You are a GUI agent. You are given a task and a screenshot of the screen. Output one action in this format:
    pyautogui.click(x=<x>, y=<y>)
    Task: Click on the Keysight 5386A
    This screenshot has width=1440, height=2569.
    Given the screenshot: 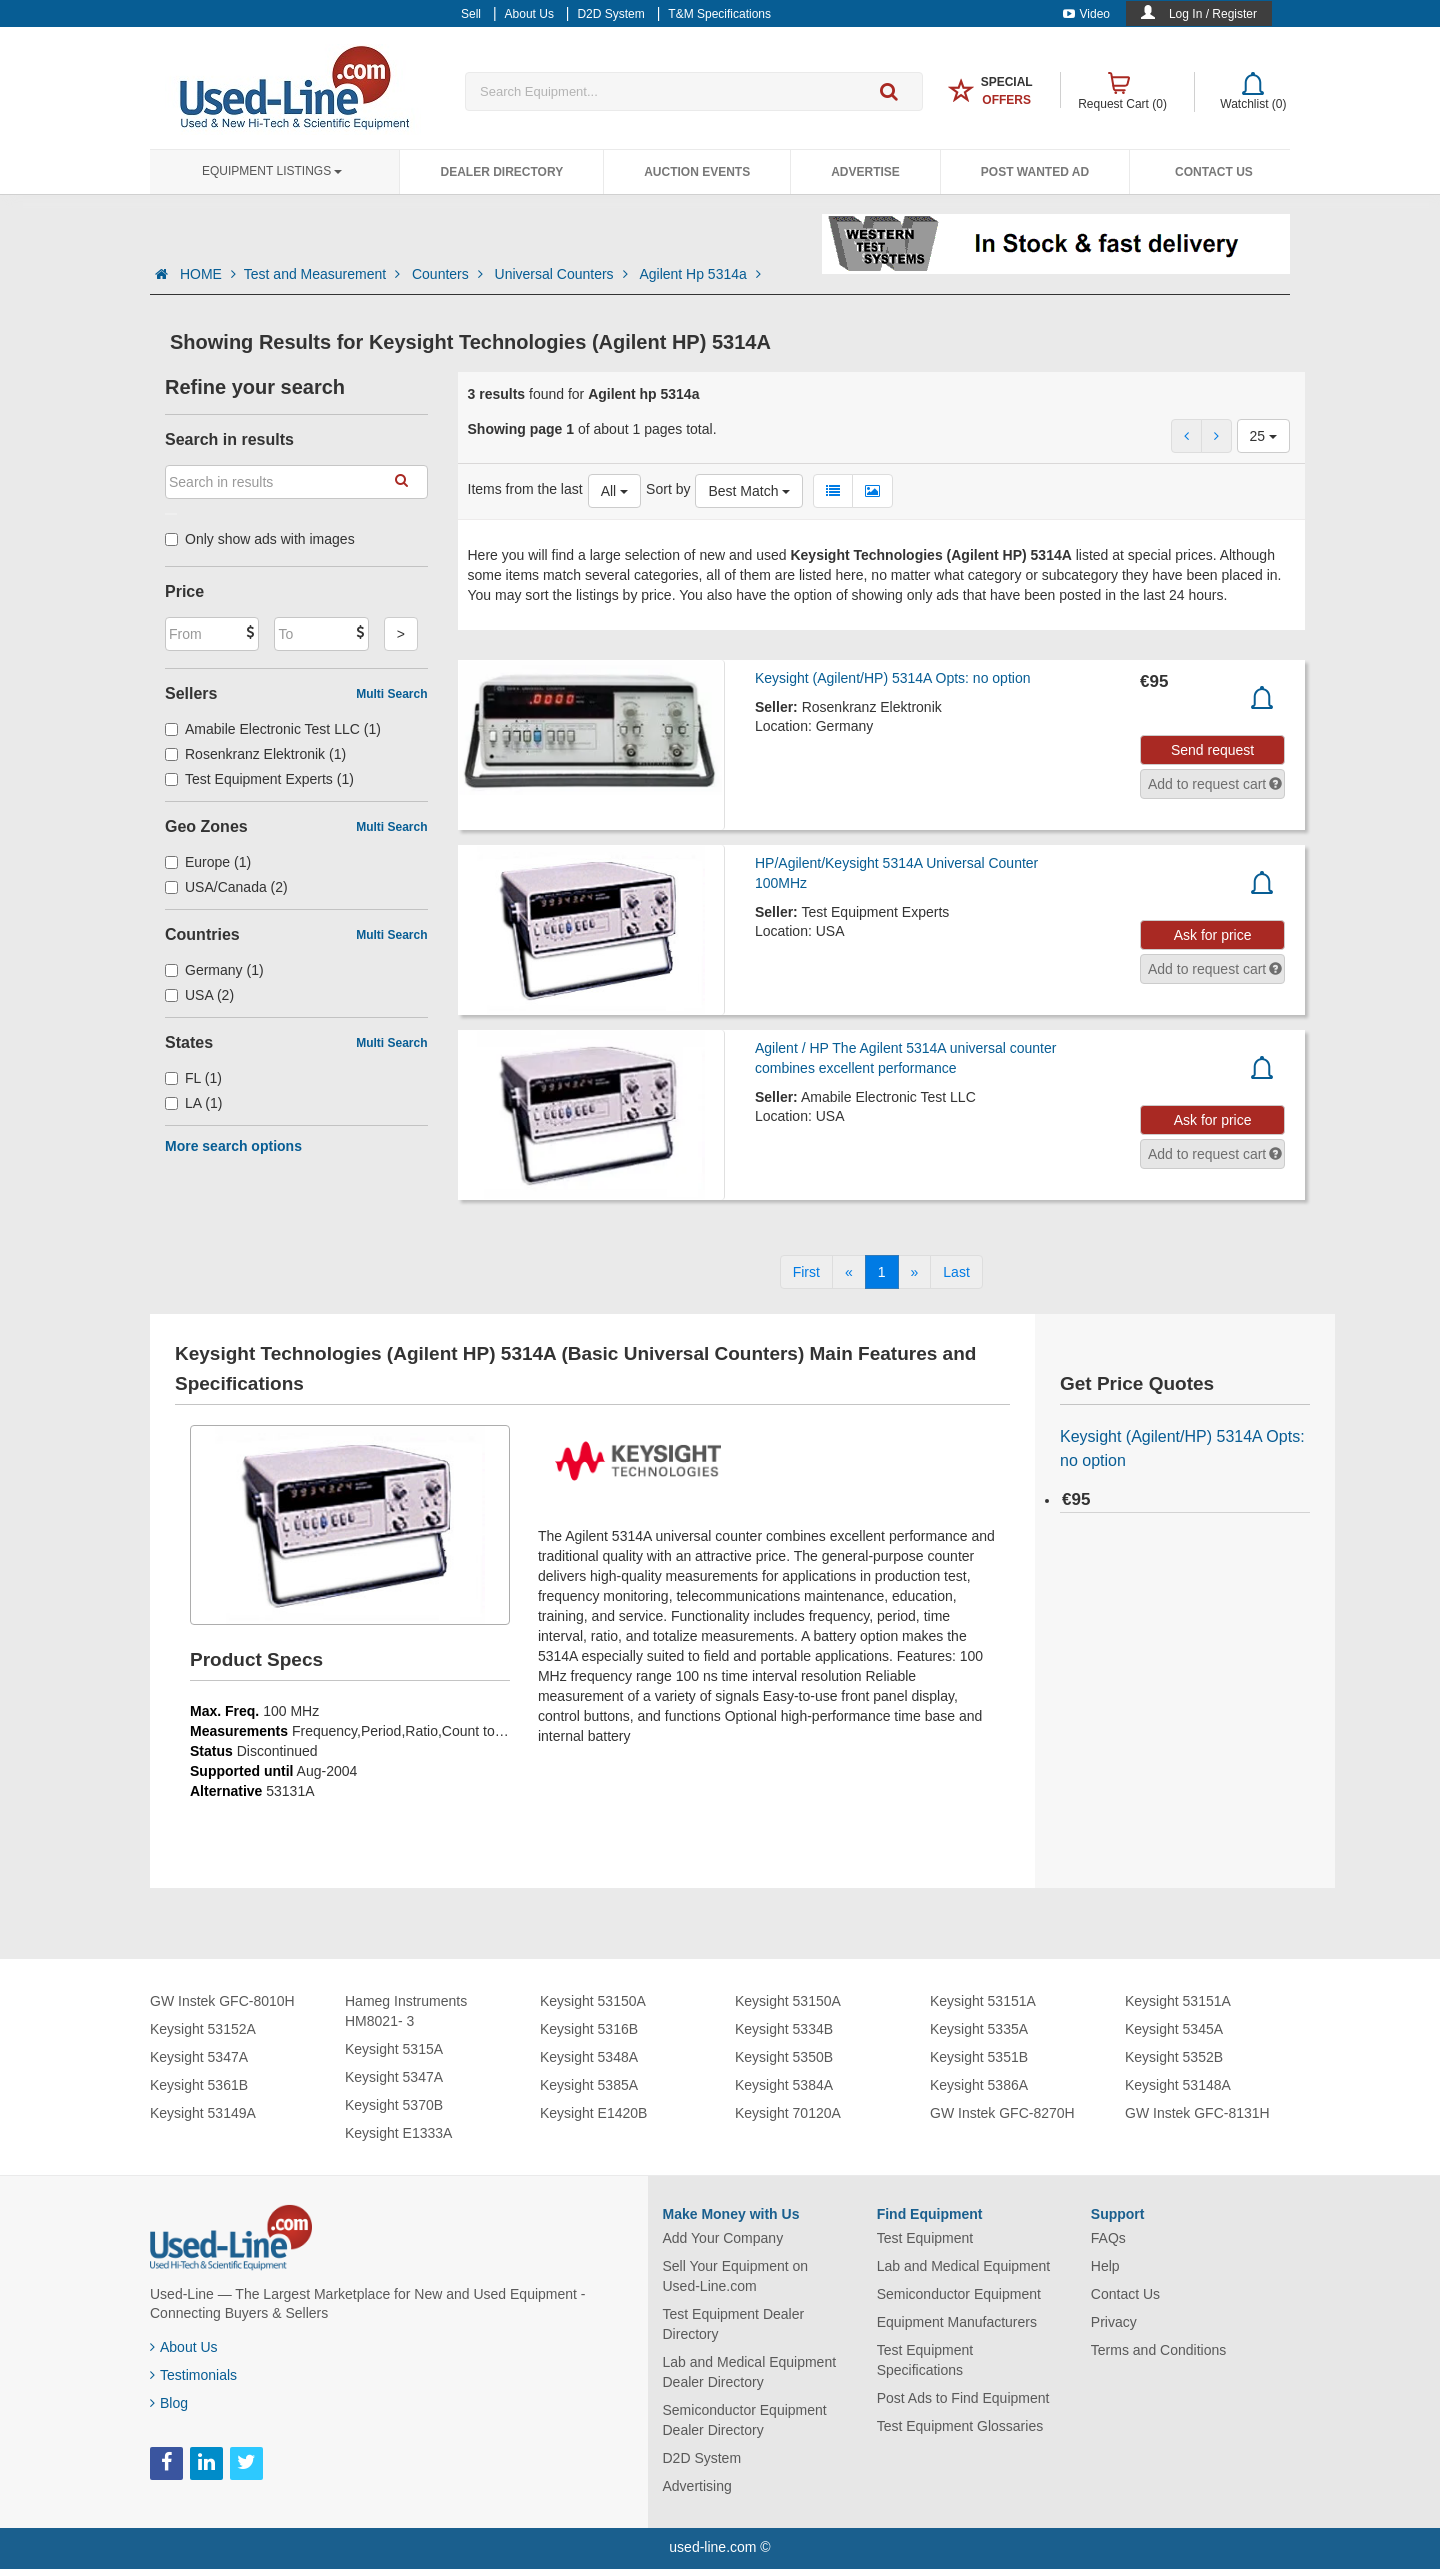 What is the action you would take?
    pyautogui.click(x=979, y=2085)
    